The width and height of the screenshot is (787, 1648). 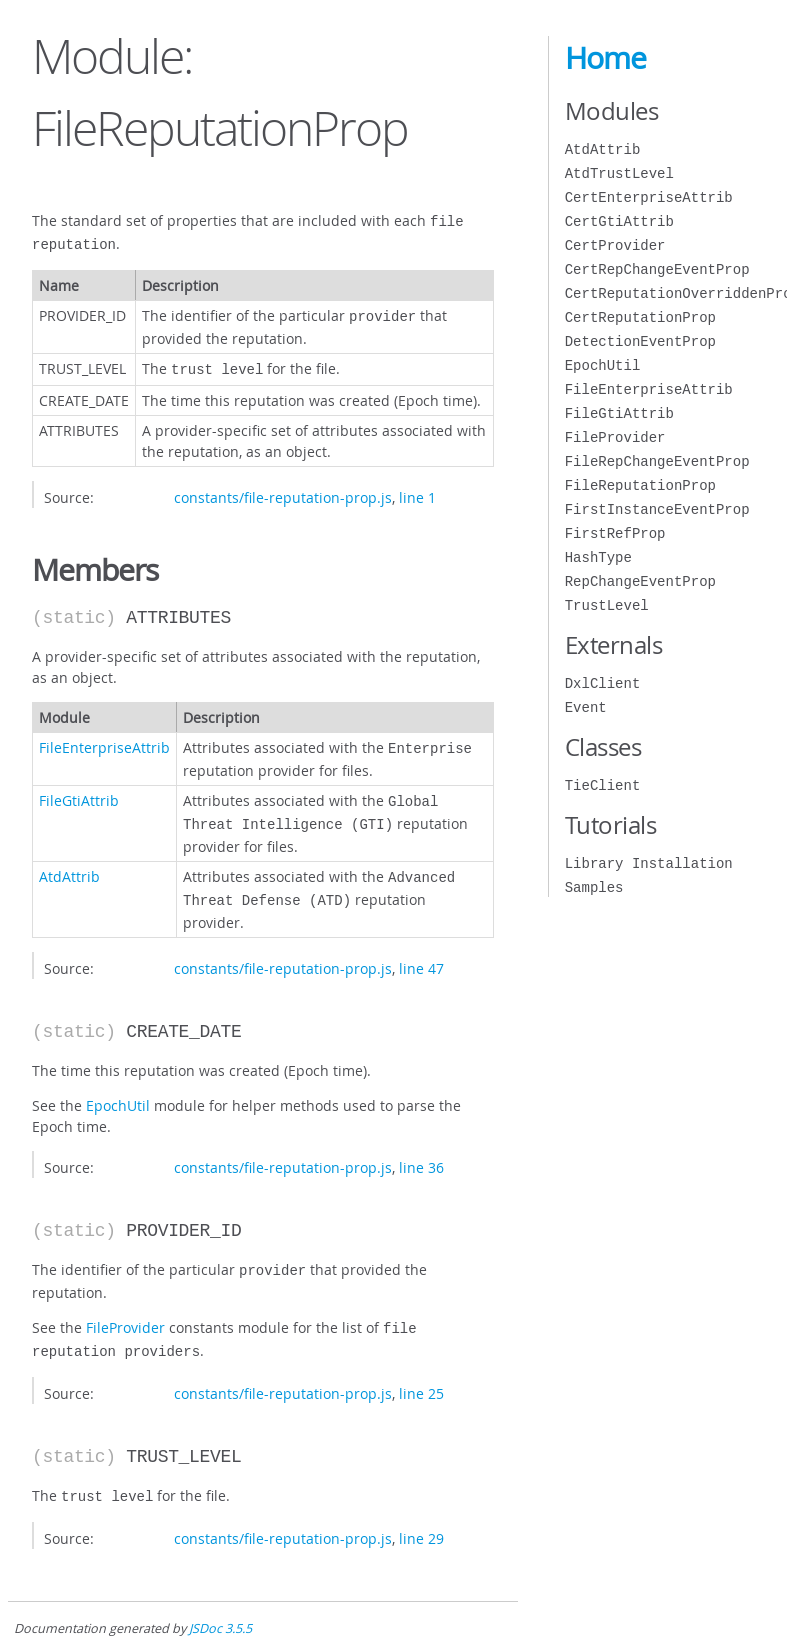 I want to click on constants/file-reputation-prop.js, so click(x=283, y=489).